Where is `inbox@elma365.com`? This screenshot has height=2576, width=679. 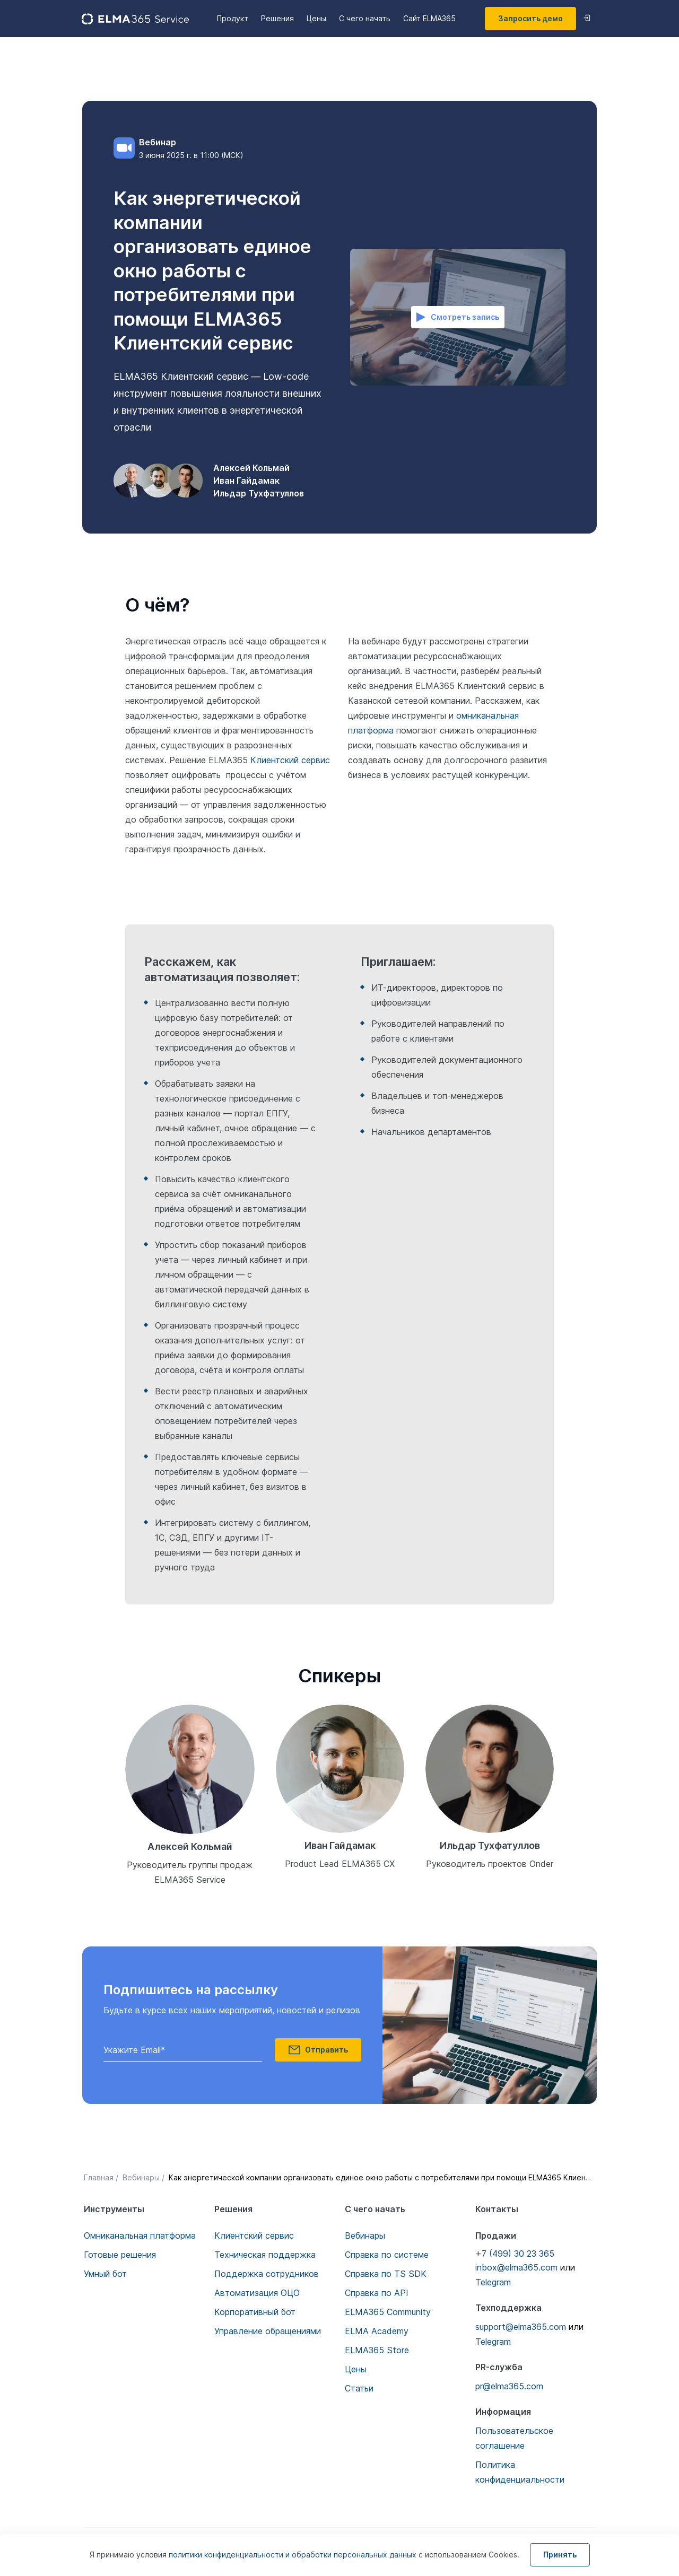
inbox@elma365.com is located at coordinates (516, 2267).